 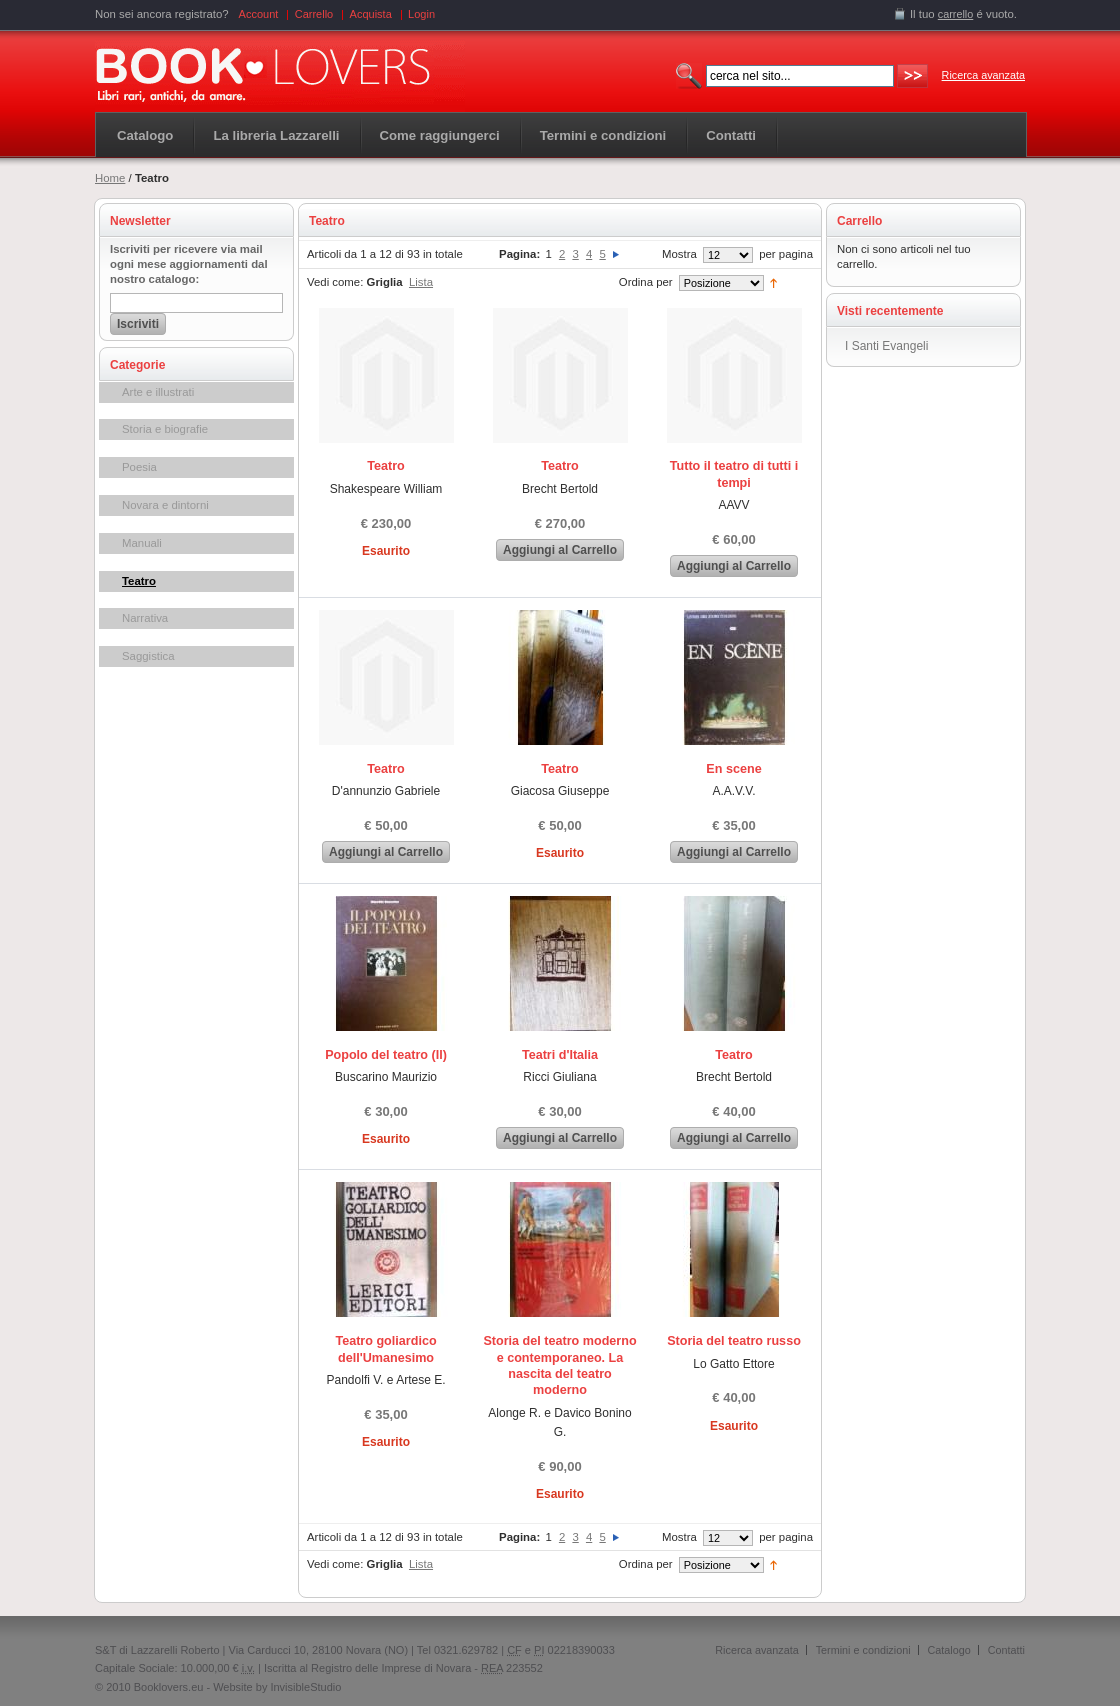 I want to click on Contatti, so click(x=1006, y=1650).